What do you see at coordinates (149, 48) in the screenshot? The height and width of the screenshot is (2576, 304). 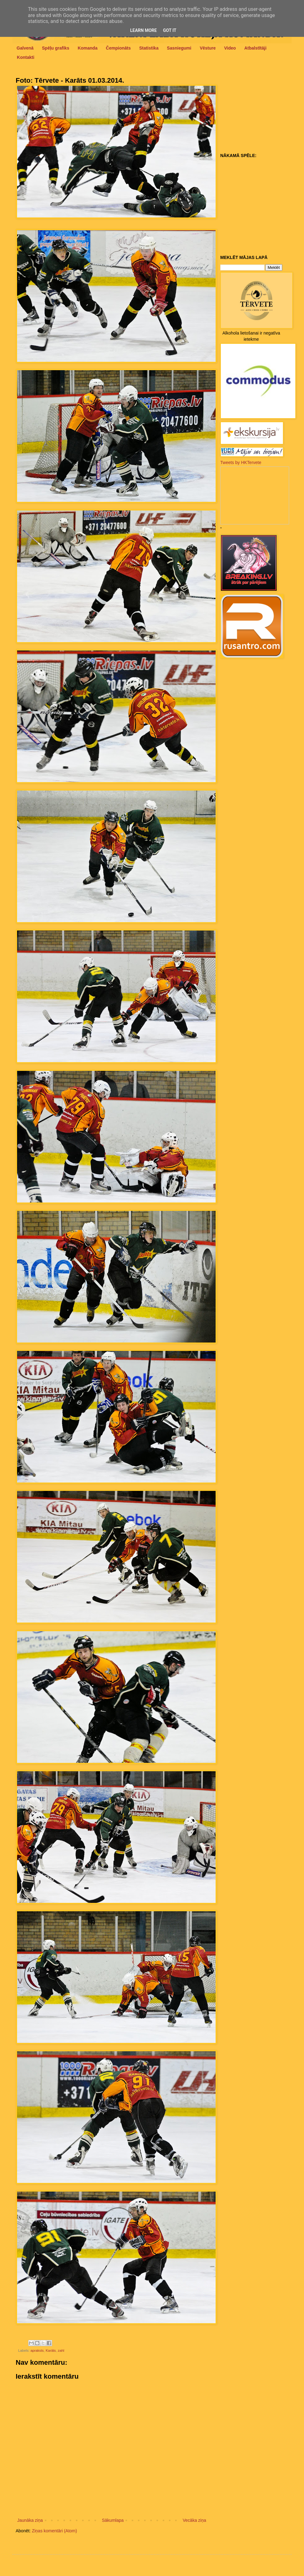 I see `Statistika` at bounding box center [149, 48].